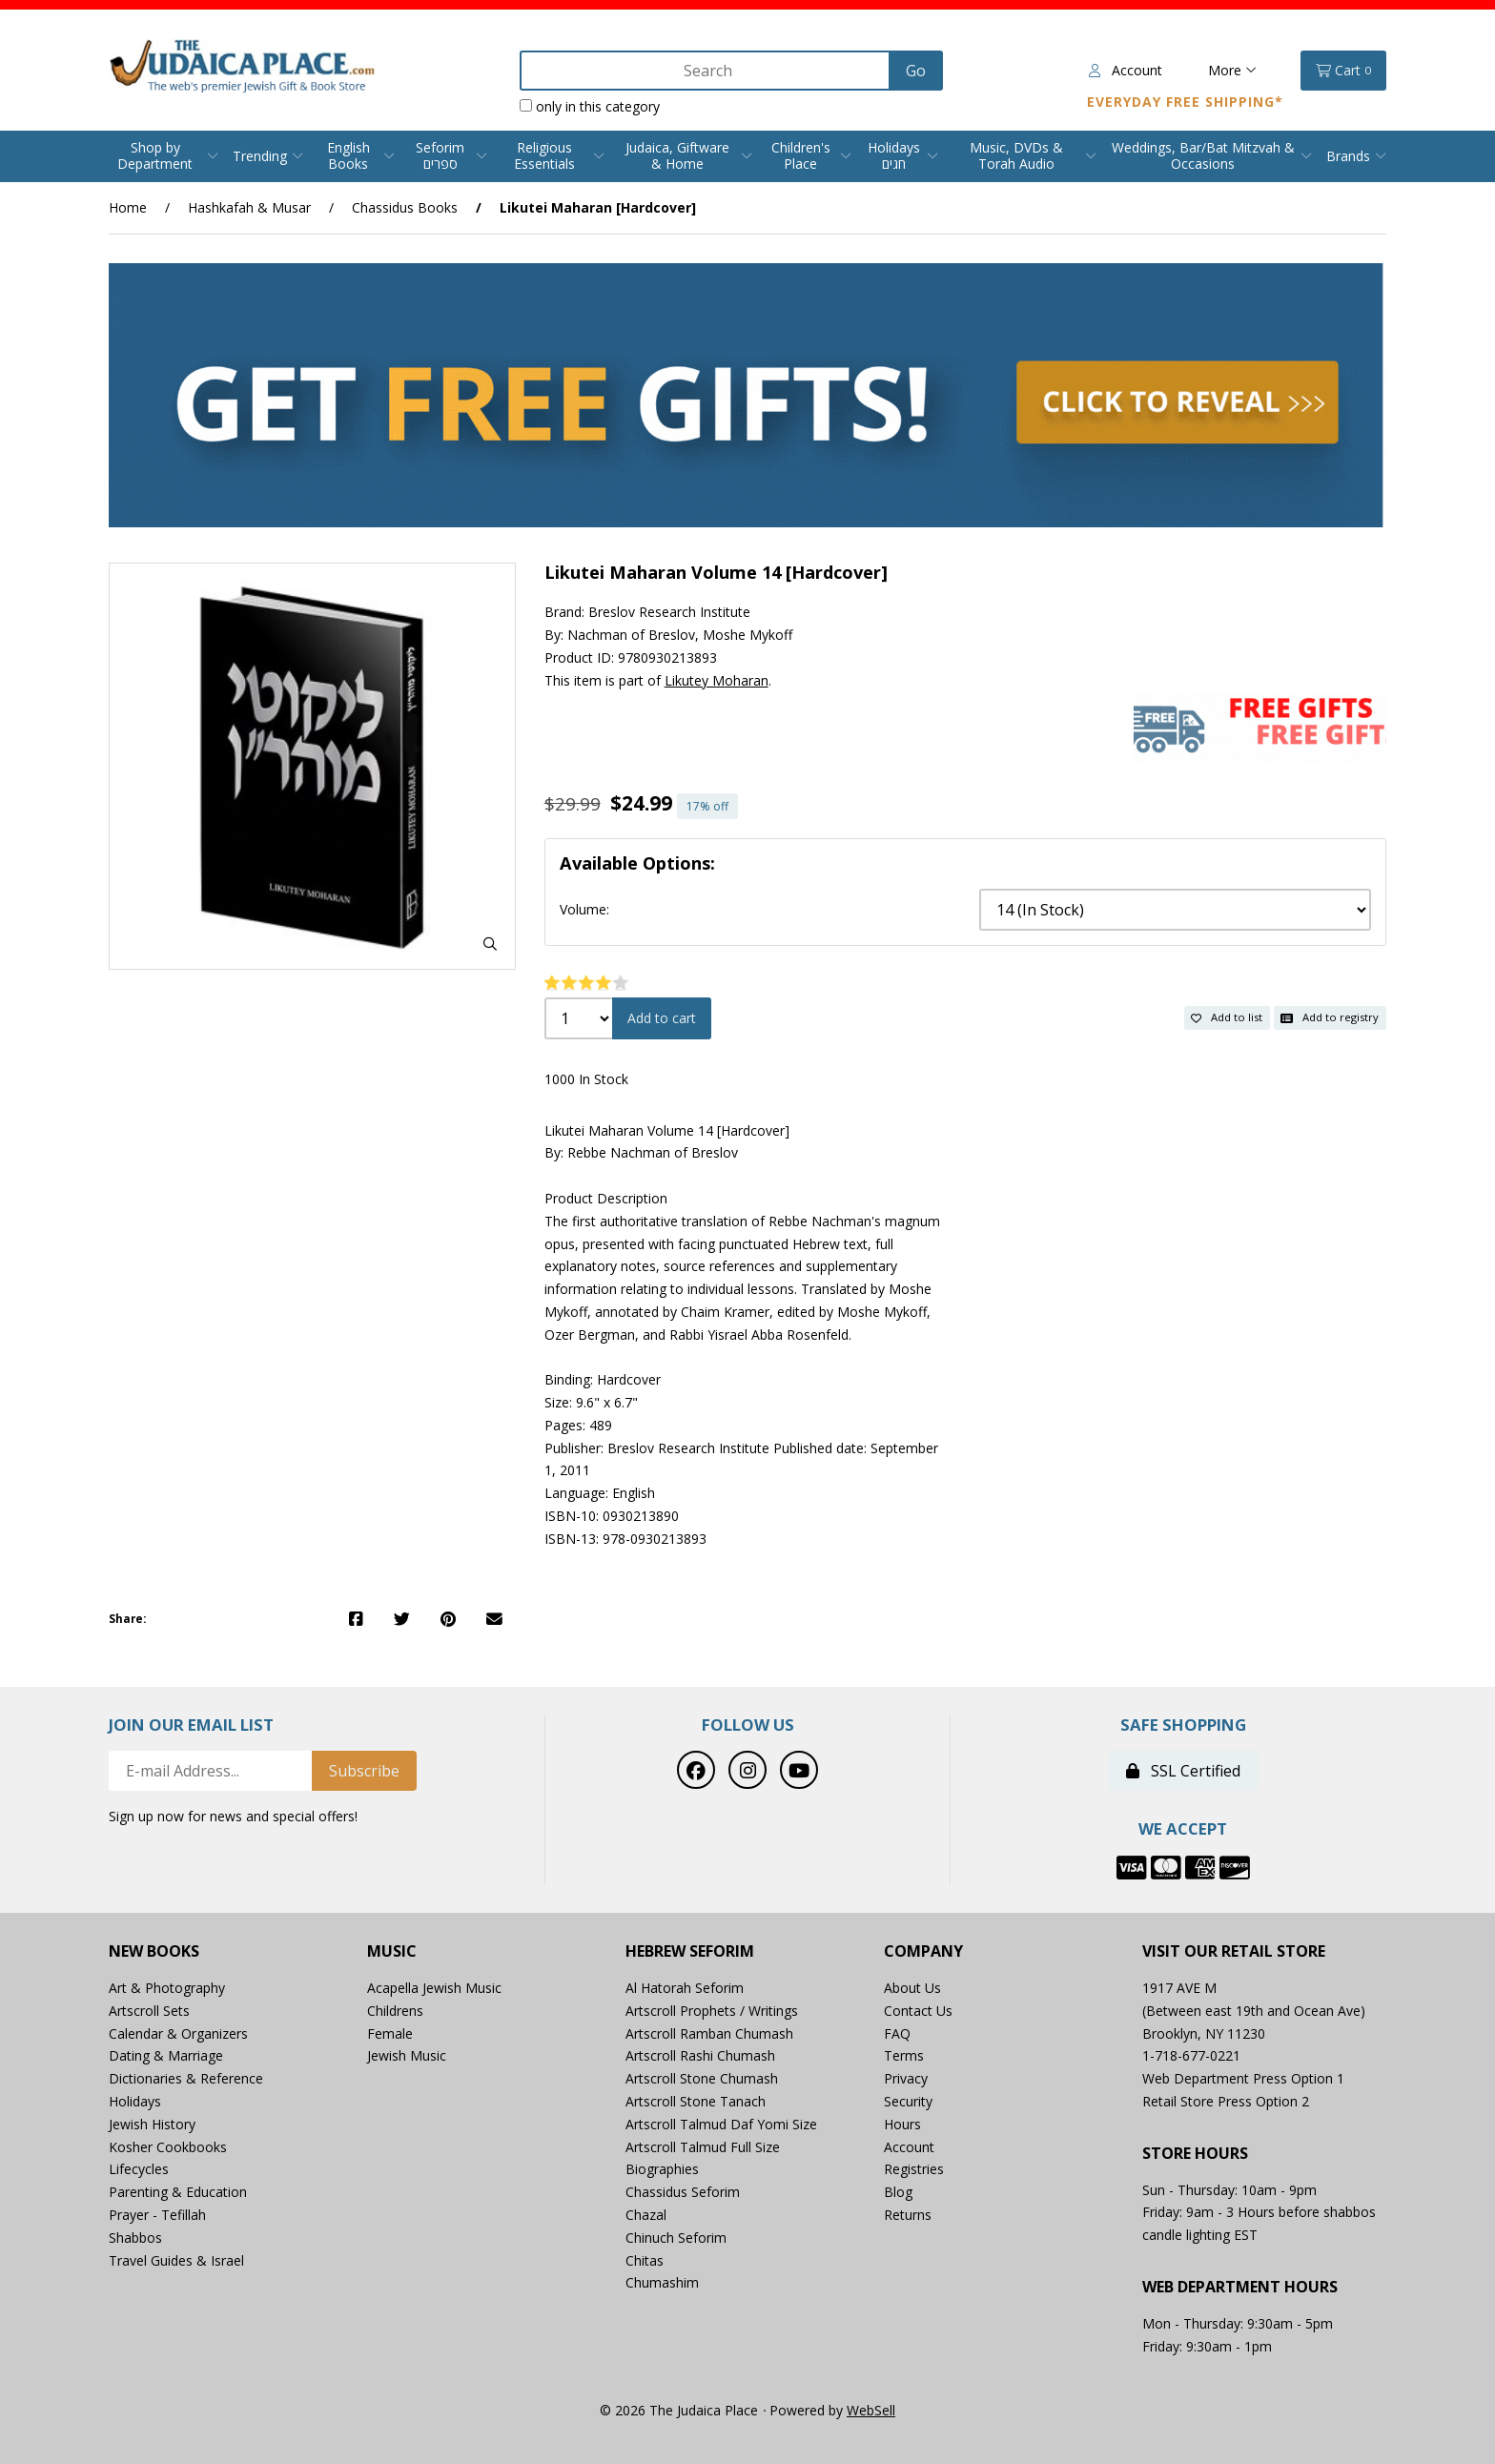  Describe the element at coordinates (689, 1951) in the screenshot. I see `Hebrew Seforim` at that location.